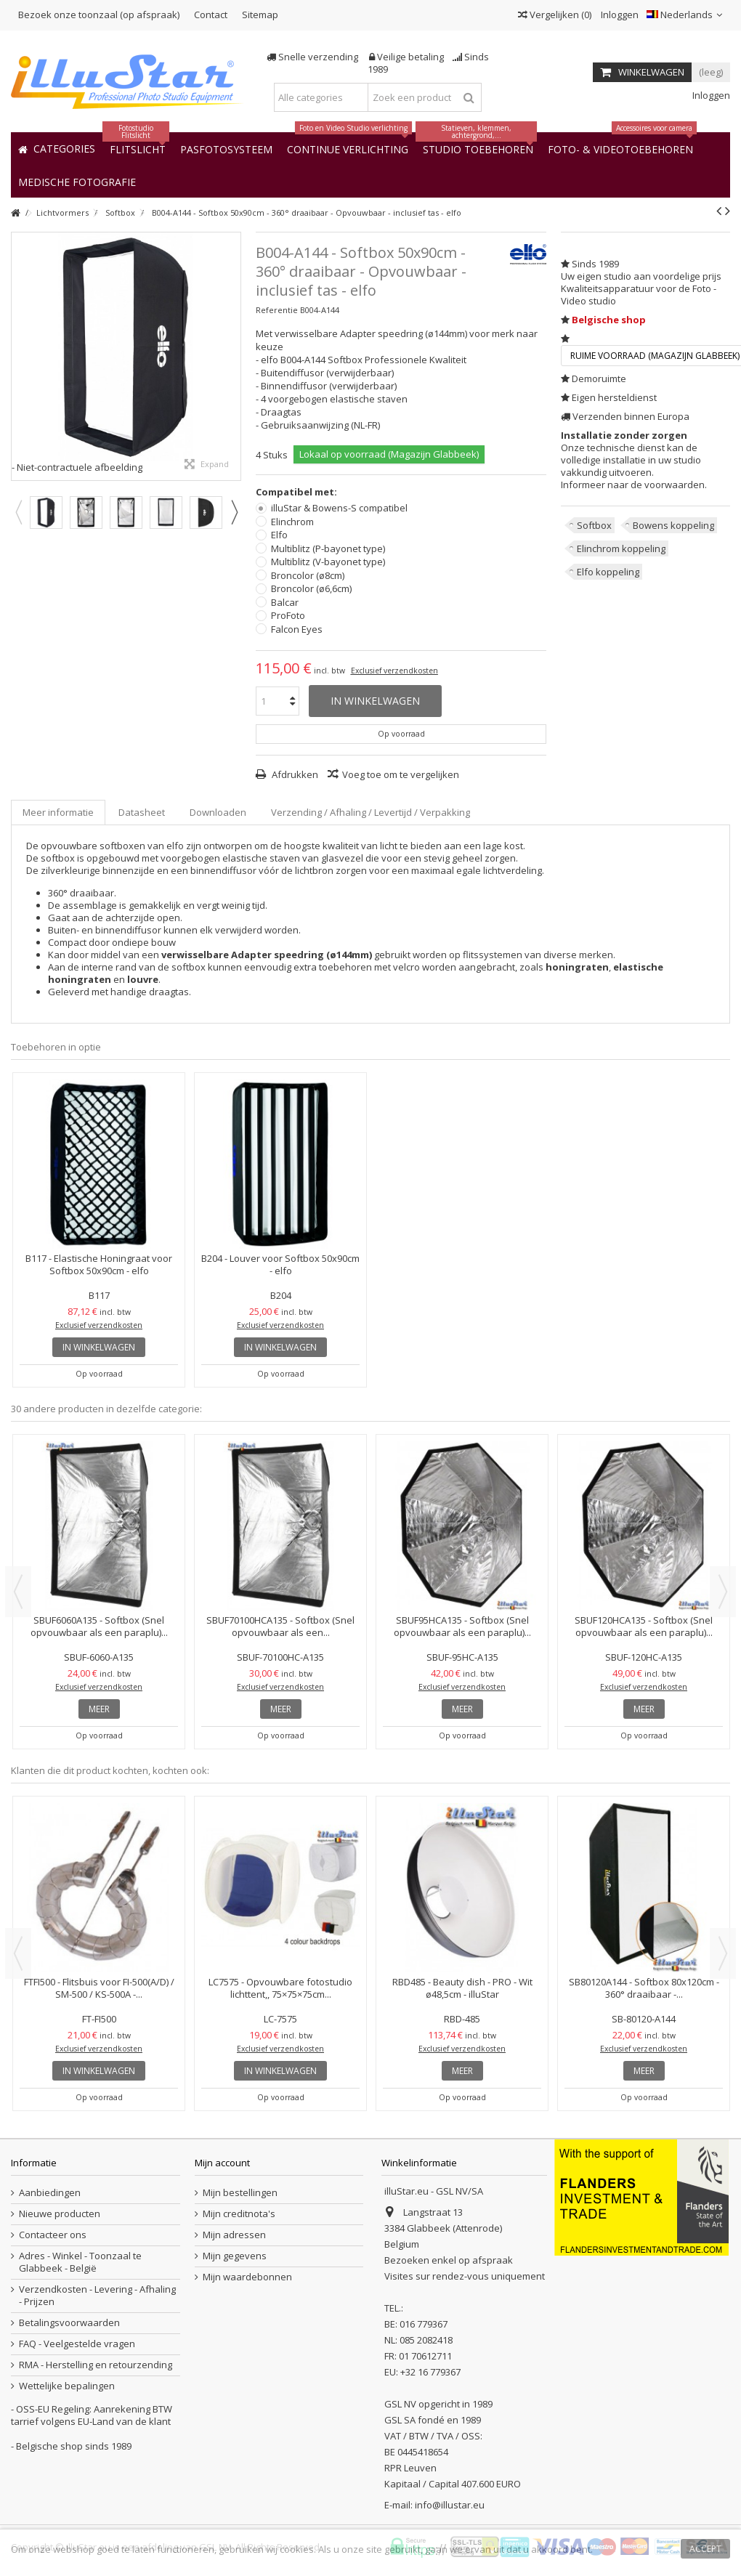 The height and width of the screenshot is (2576, 741). What do you see at coordinates (58, 812) in the screenshot?
I see `Meer informatie` at bounding box center [58, 812].